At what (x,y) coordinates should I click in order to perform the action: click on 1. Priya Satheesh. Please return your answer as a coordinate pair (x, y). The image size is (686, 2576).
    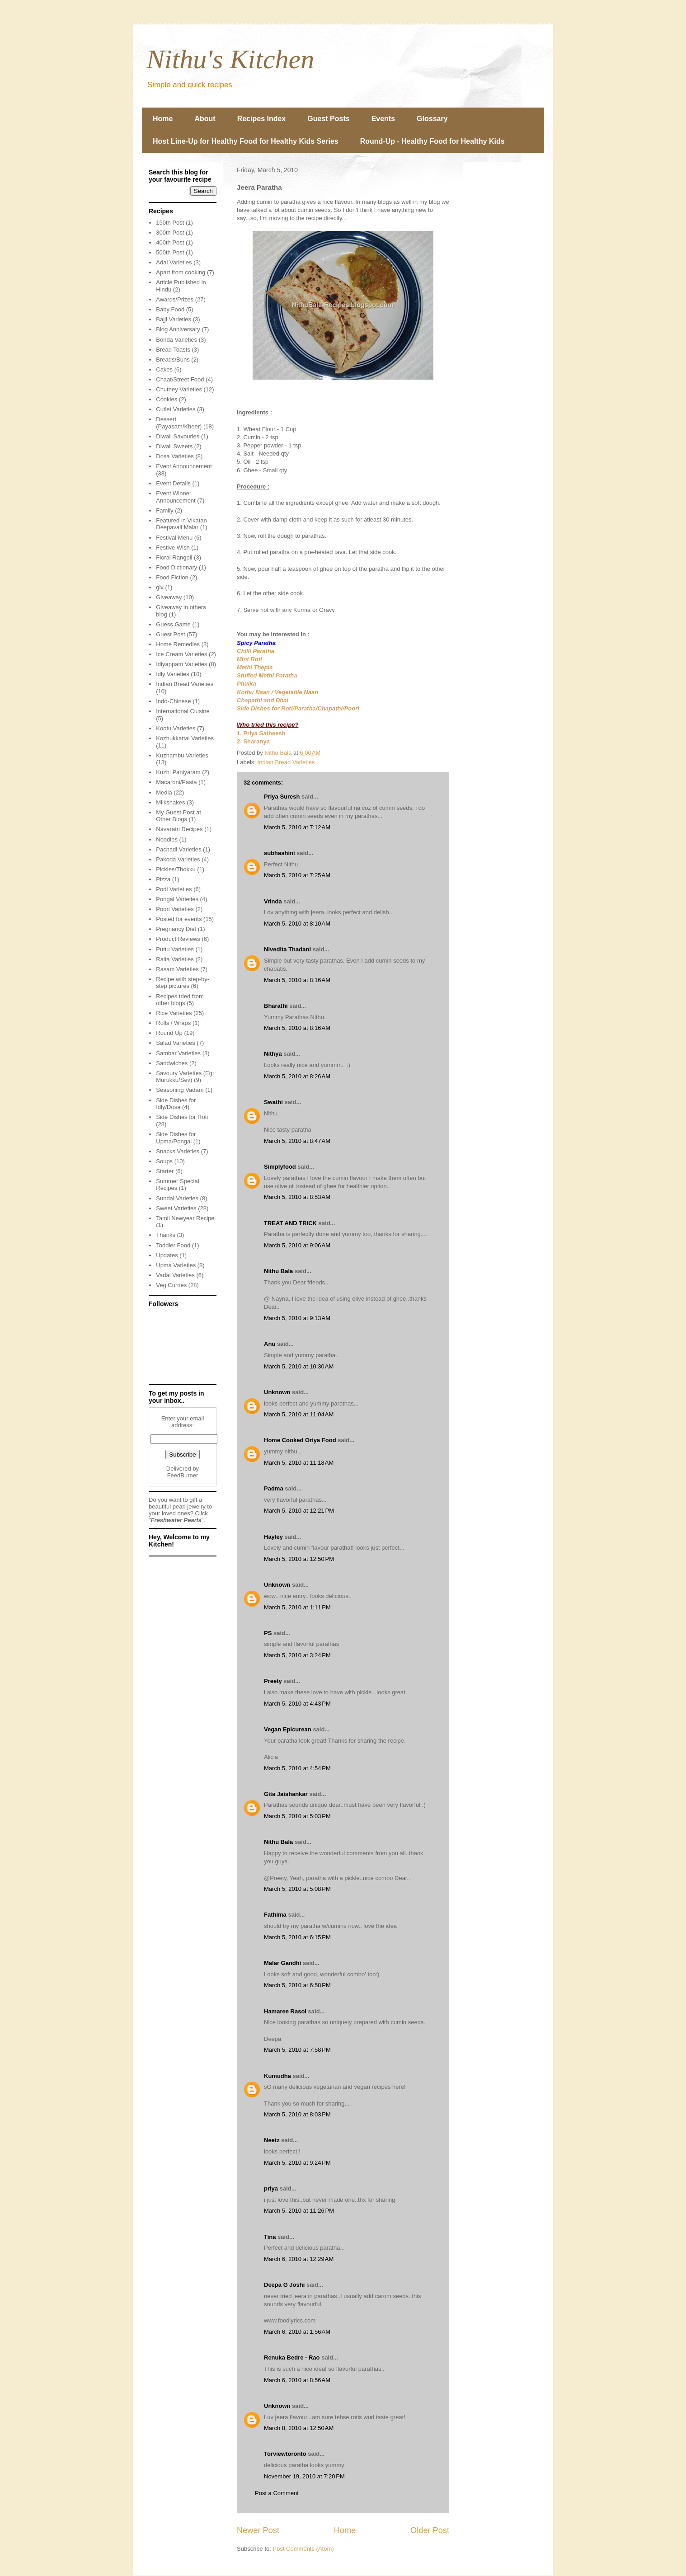
    Looking at the image, I should click on (261, 733).